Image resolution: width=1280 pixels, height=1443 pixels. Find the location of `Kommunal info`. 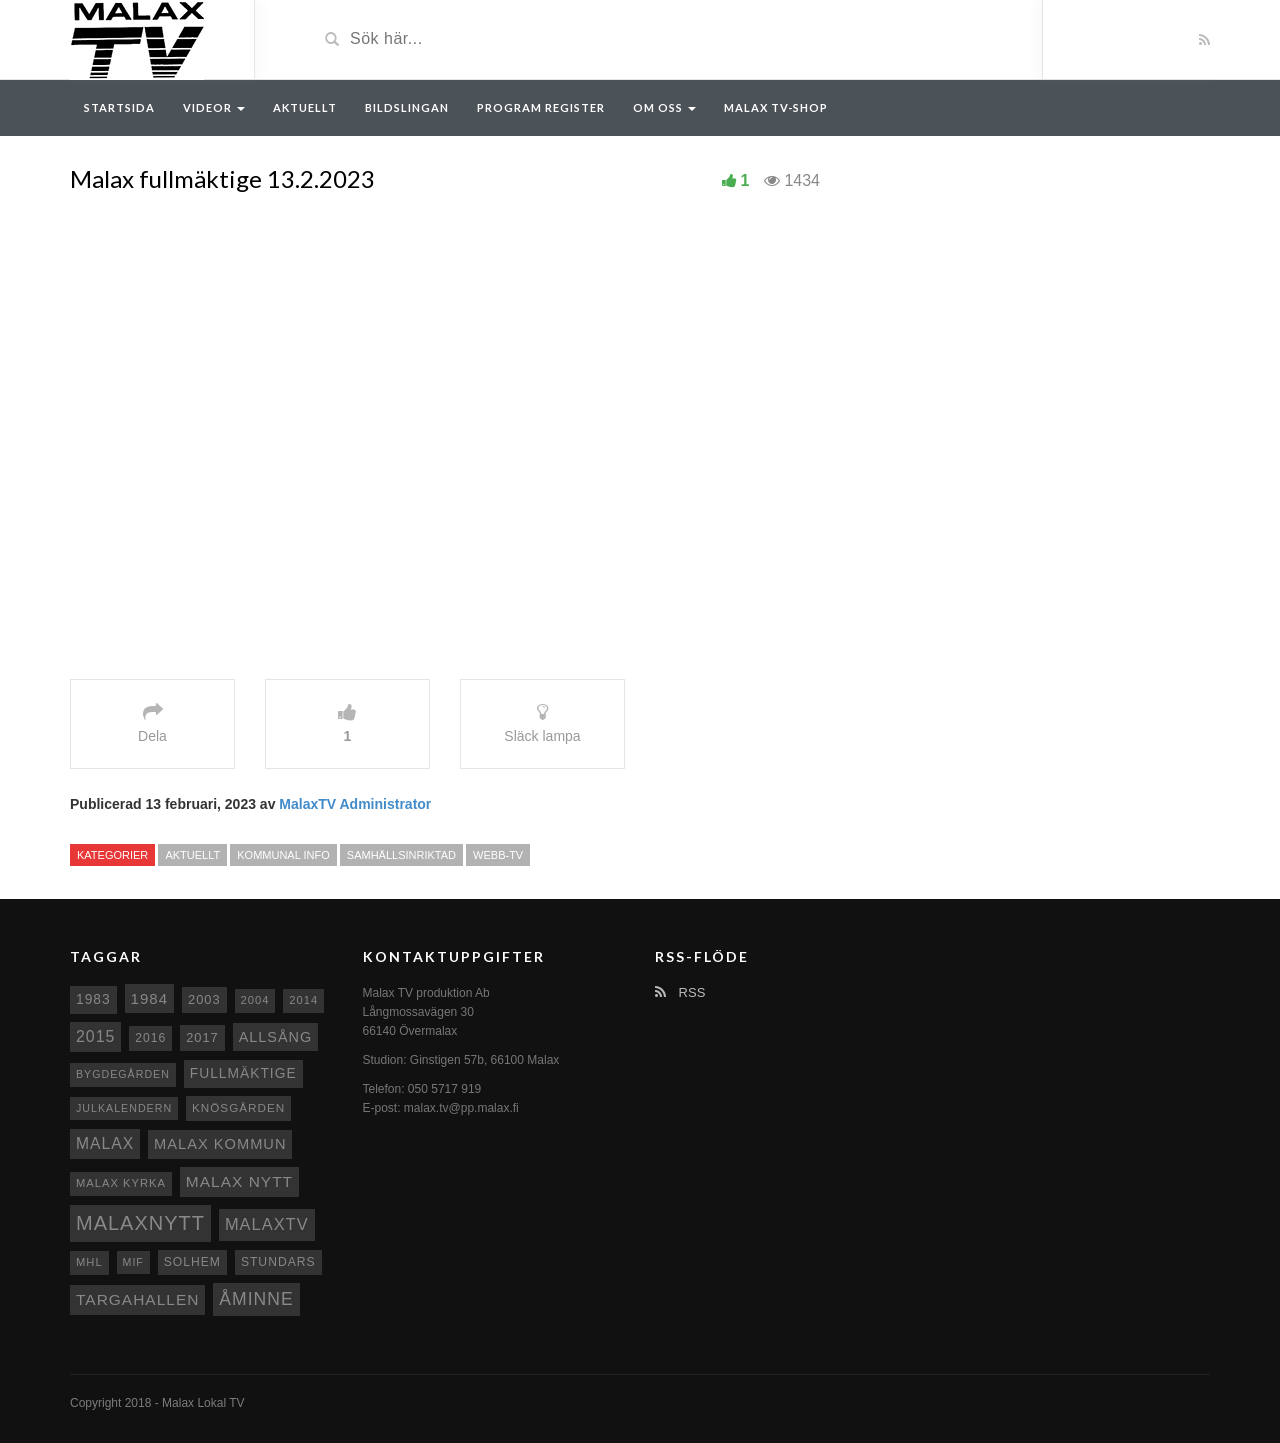

Kommunal info is located at coordinates (283, 855).